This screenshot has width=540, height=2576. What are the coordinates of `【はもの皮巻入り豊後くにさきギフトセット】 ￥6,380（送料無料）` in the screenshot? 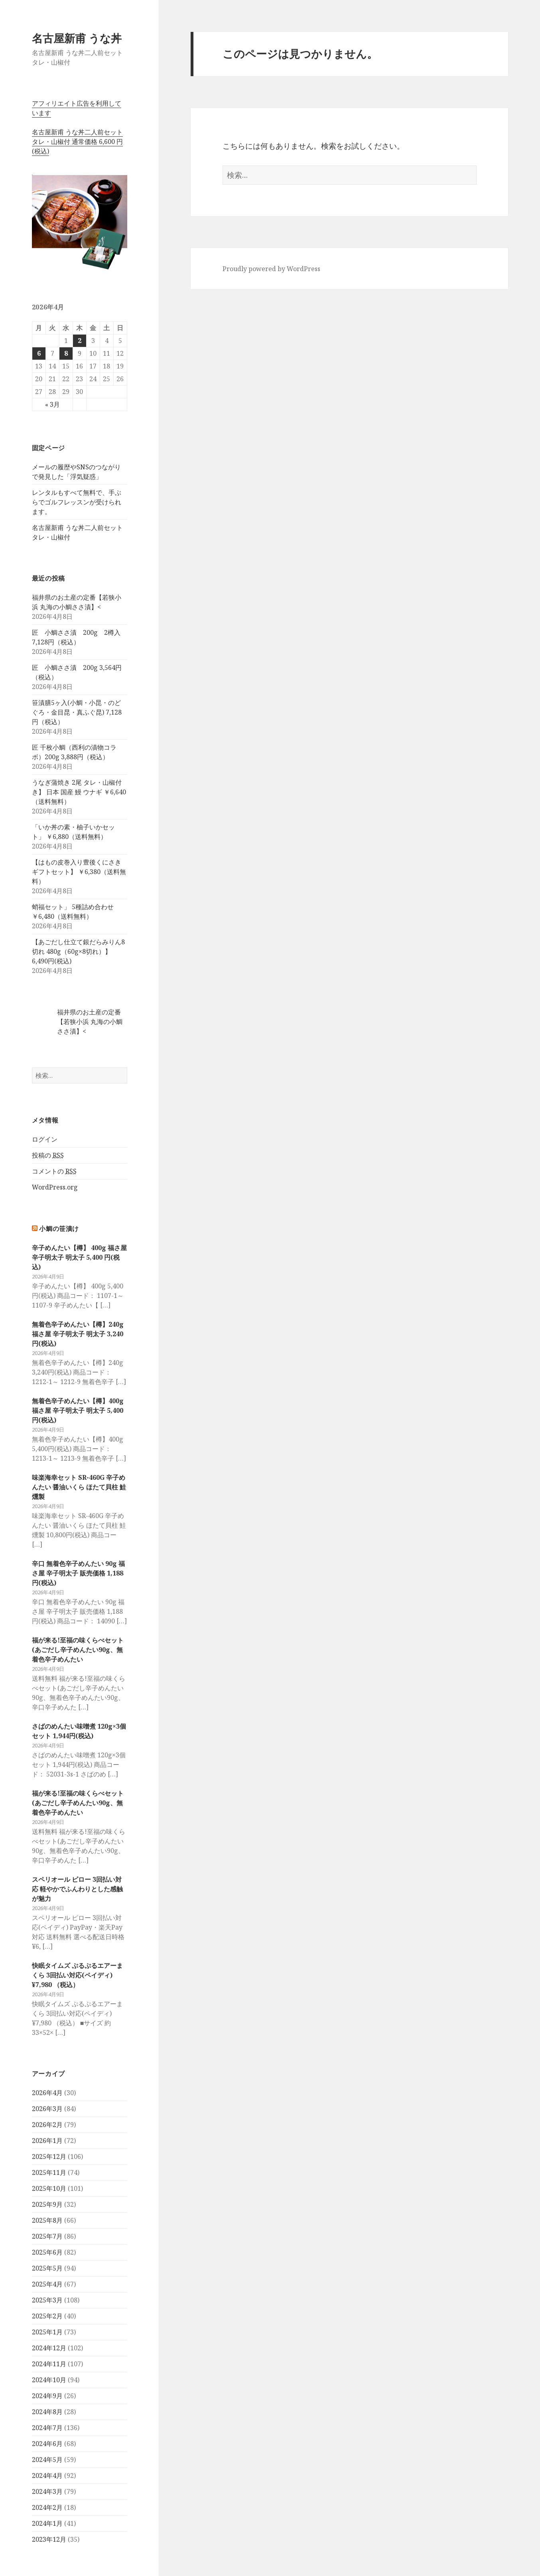 It's located at (79, 872).